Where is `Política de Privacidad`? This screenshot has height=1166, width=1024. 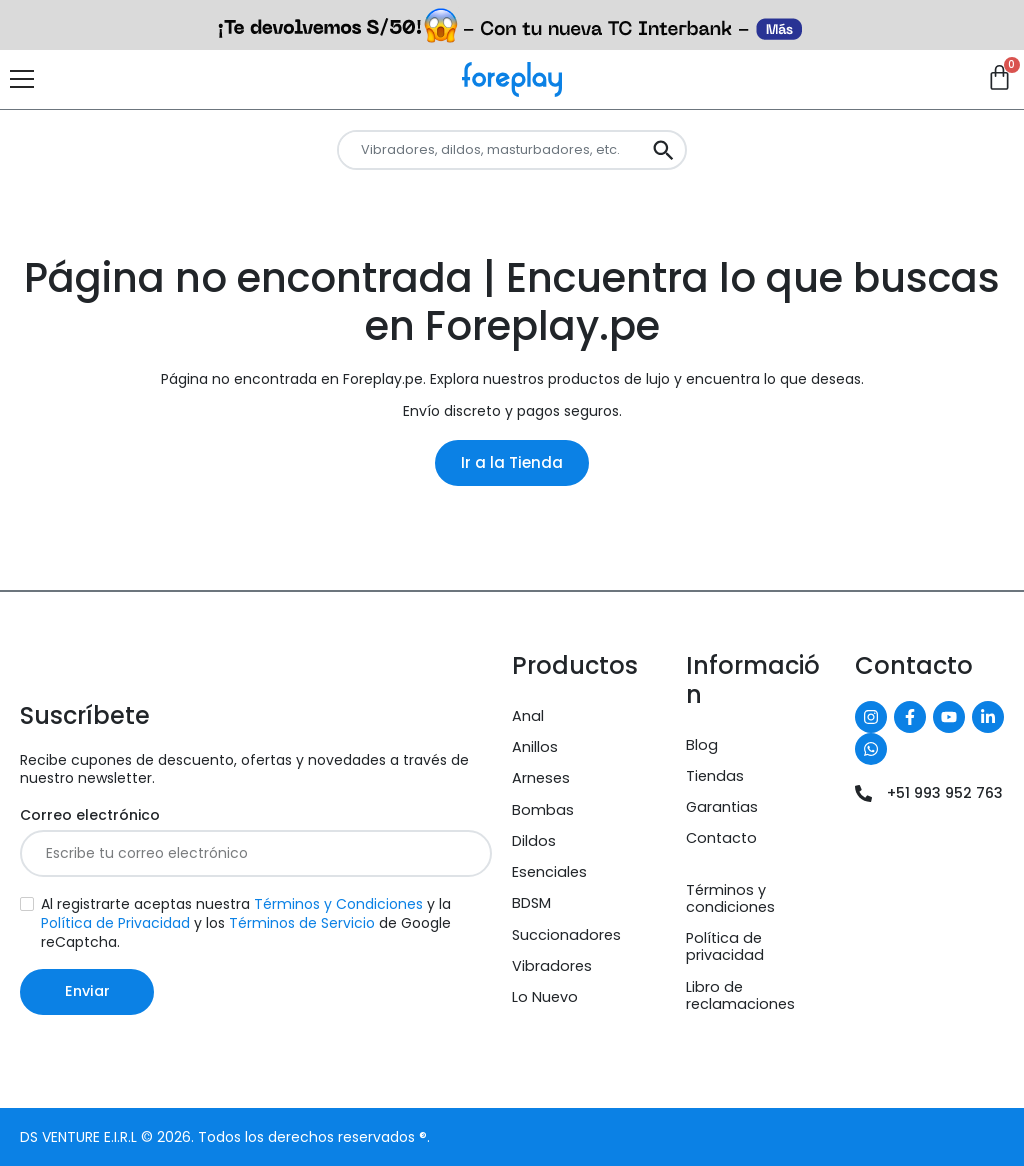 Política de Privacidad is located at coordinates (115, 923).